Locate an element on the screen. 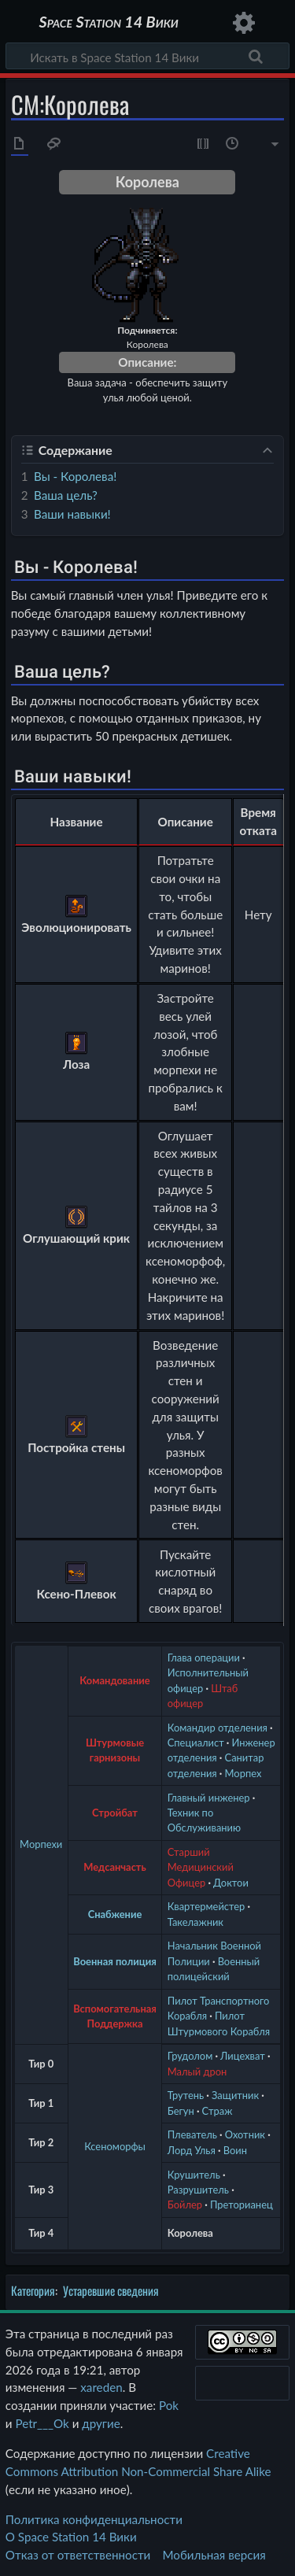  Мобильная версия is located at coordinates (214, 2555).